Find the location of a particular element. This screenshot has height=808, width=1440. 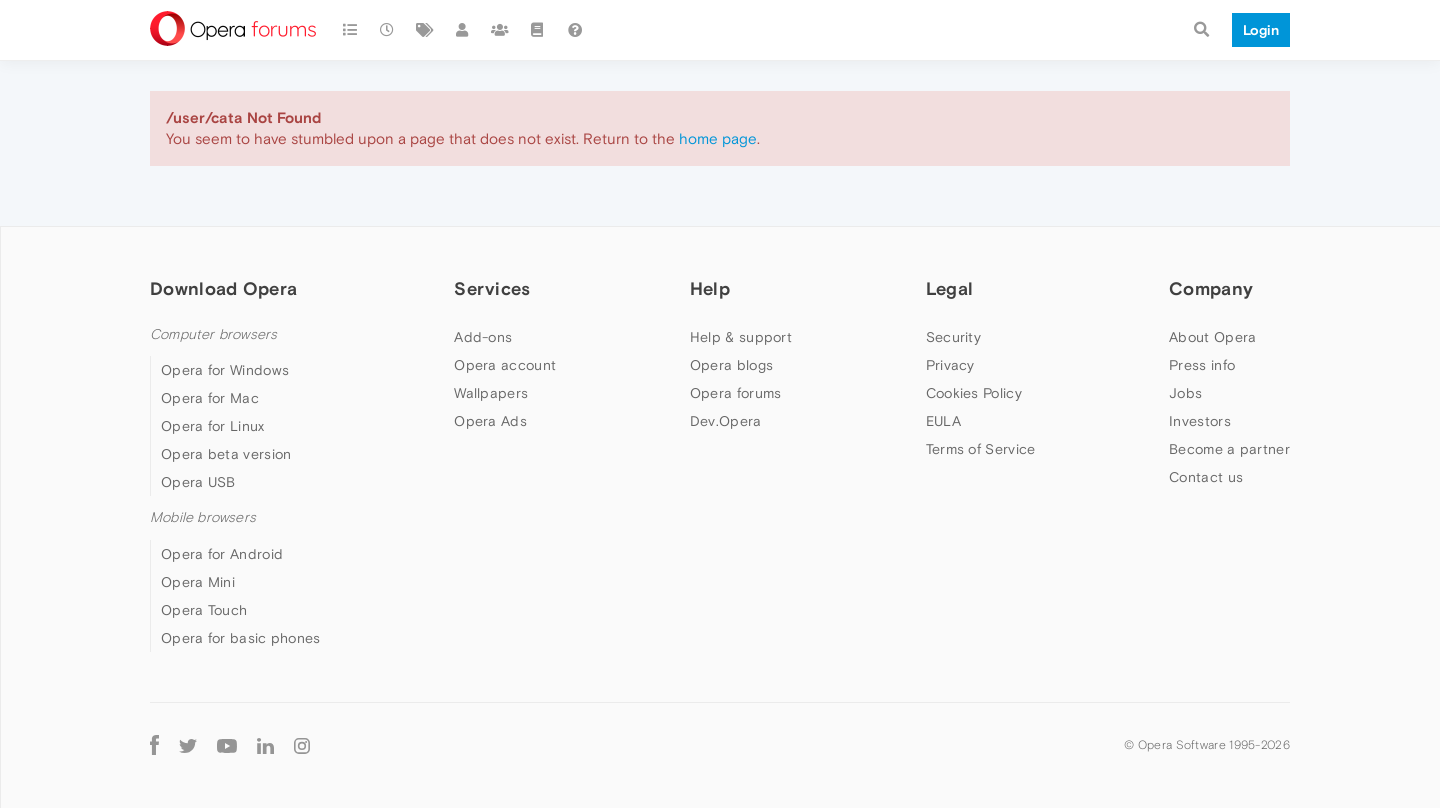

Opera USB is located at coordinates (198, 482).